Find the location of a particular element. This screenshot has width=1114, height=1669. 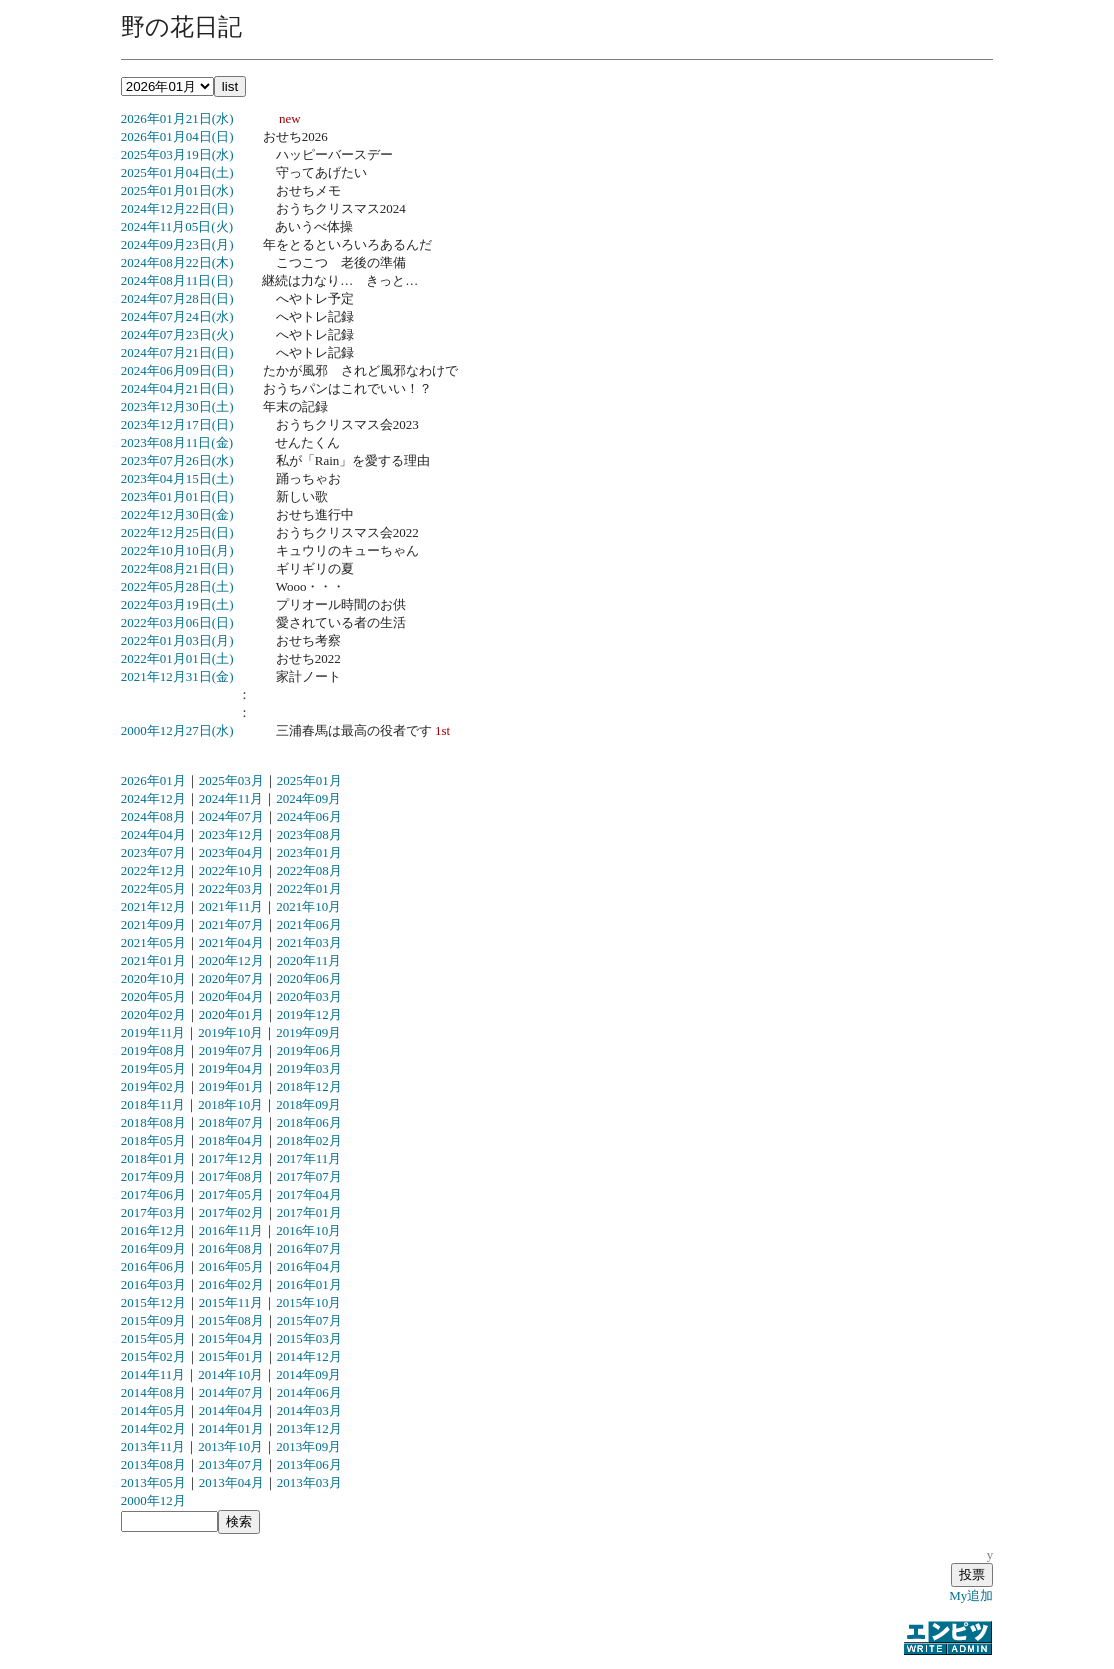

2018年09月 is located at coordinates (308, 1104).